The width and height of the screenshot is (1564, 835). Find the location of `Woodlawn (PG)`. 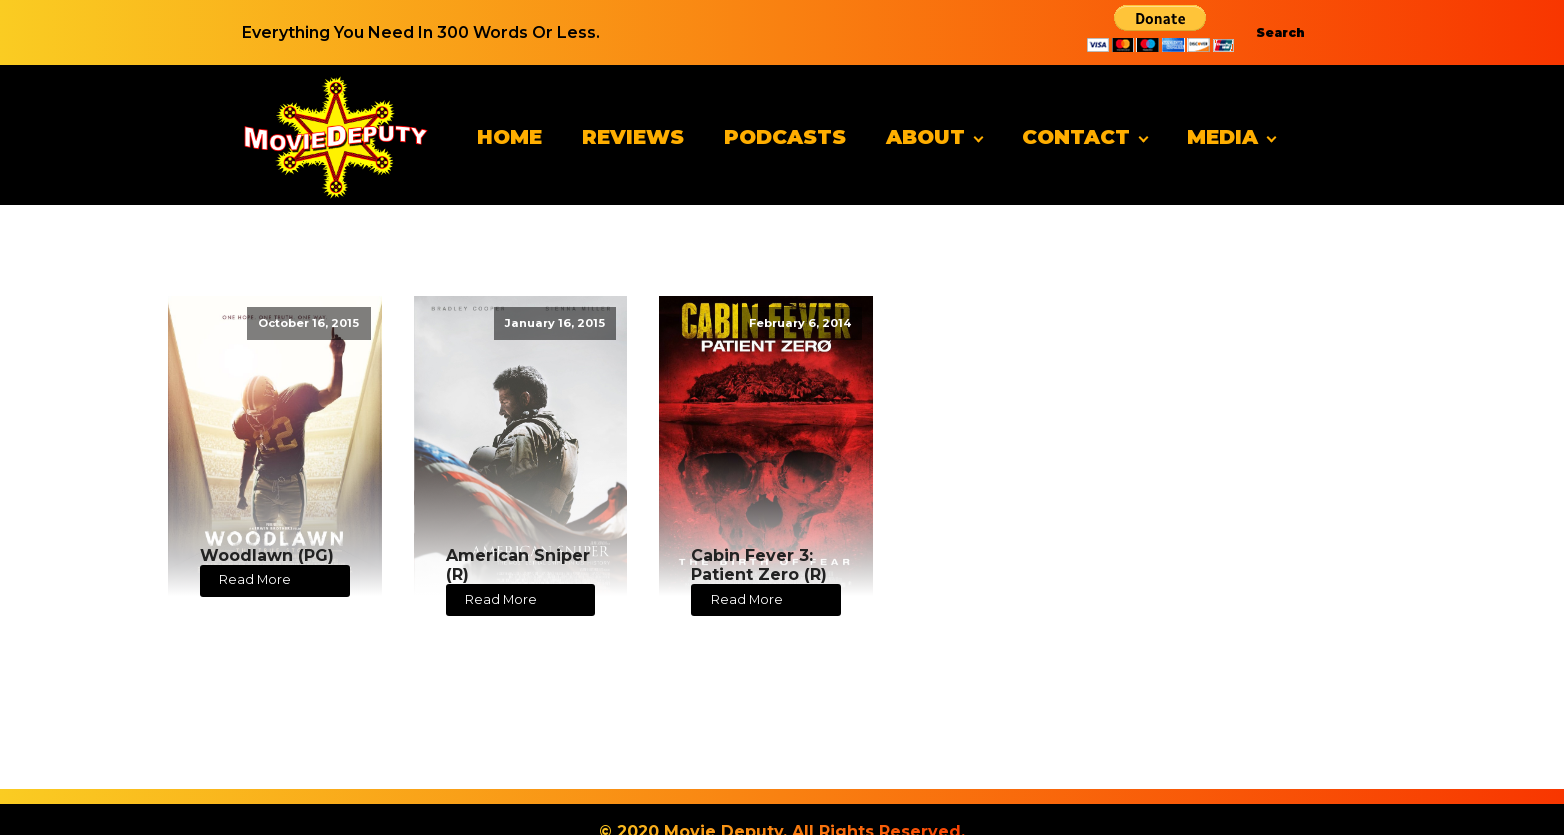

Woodlawn (PG) is located at coordinates (267, 555).